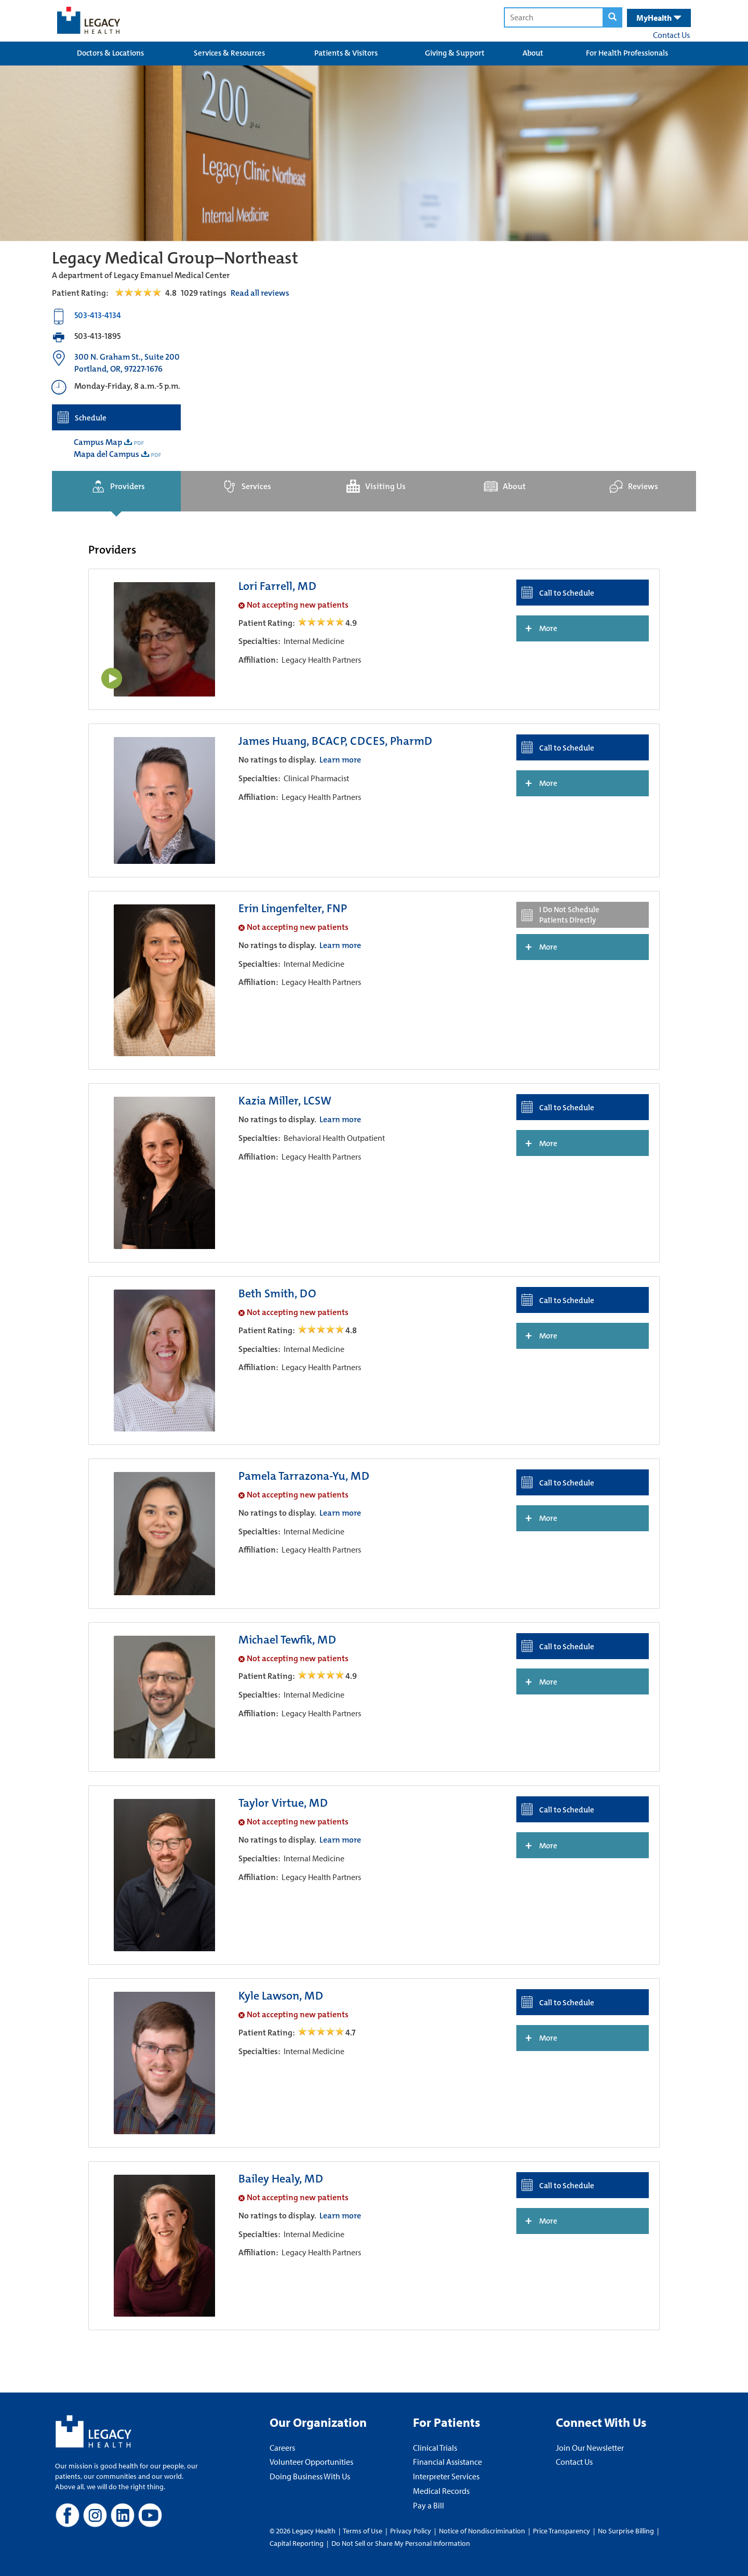 This screenshot has width=748, height=2576. I want to click on Pay a Bill, so click(428, 2505).